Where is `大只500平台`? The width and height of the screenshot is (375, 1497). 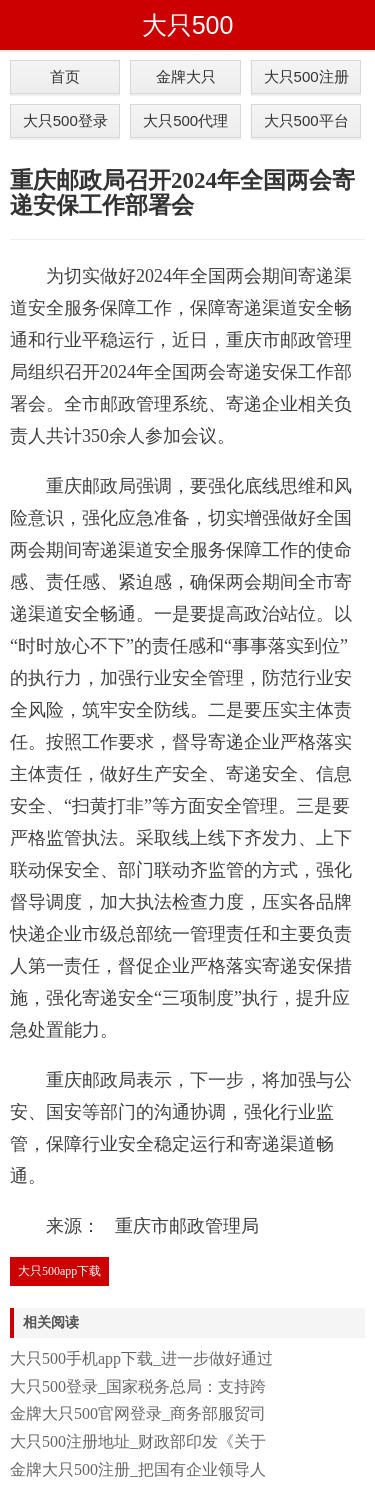
大只500平台 is located at coordinates (306, 120).